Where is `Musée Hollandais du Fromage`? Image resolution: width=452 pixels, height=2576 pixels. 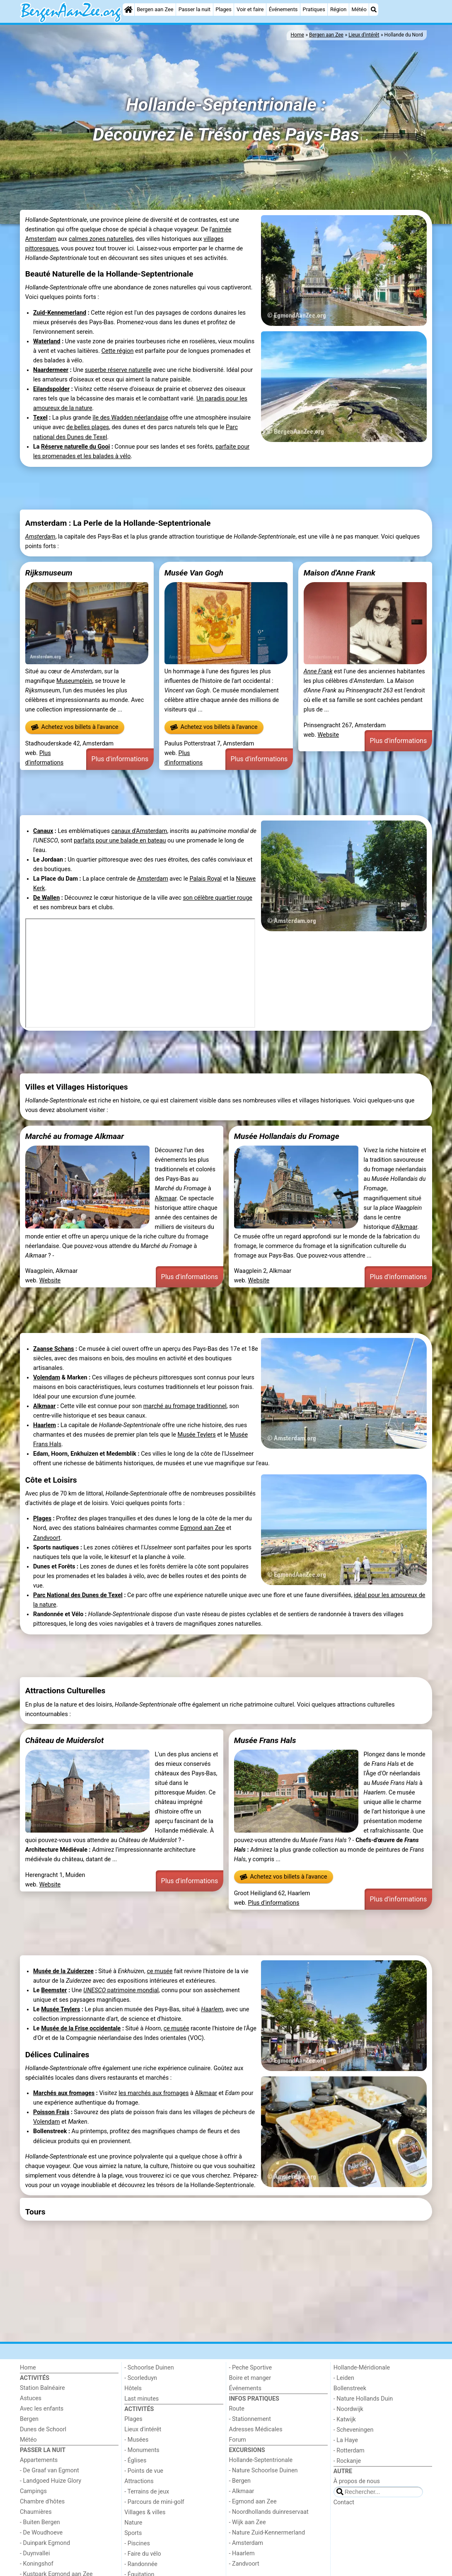
Musée Hollandais du Fromage is located at coordinates (286, 1136).